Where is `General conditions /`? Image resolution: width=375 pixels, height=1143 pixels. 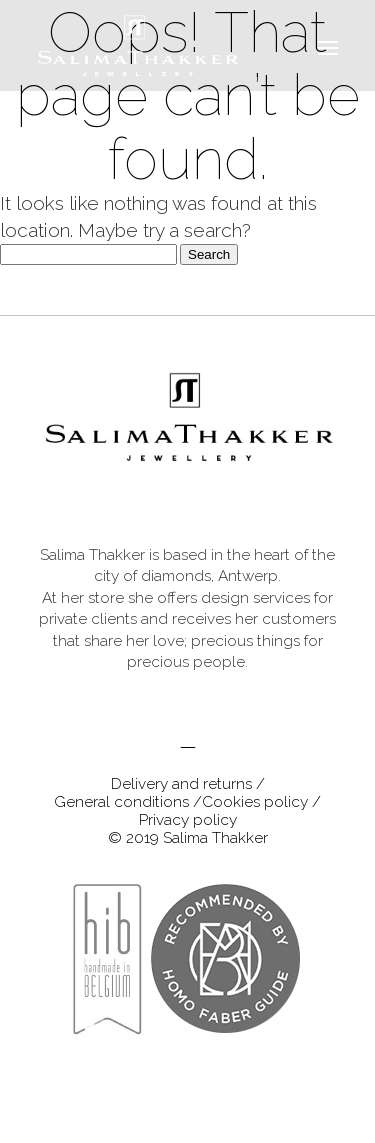 General conditions / is located at coordinates (128, 802).